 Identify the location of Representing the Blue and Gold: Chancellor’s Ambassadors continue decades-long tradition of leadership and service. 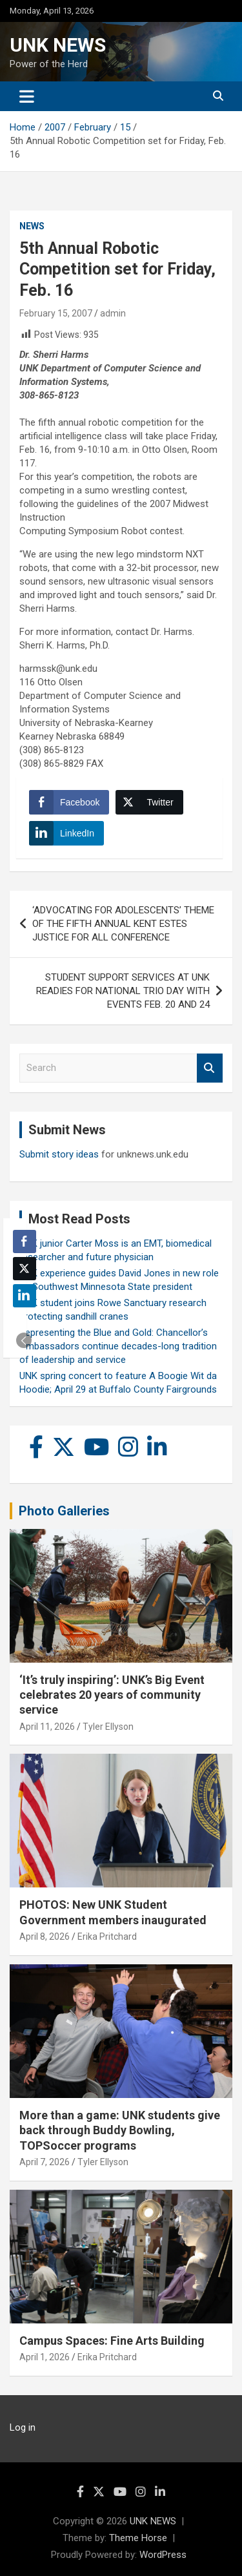
(118, 1346).